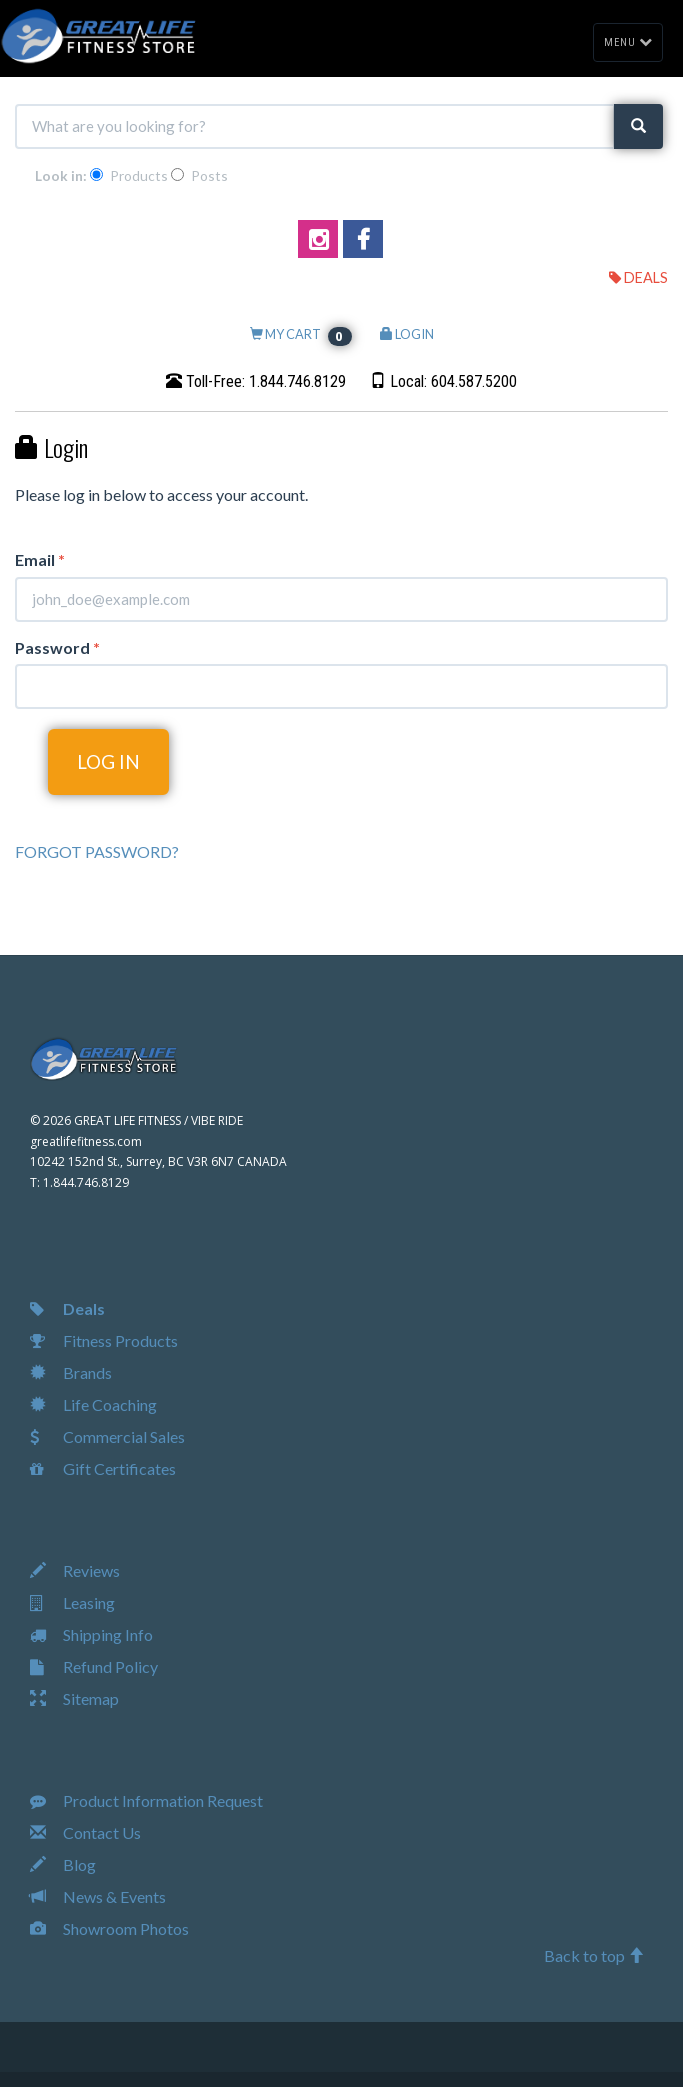 Image resolution: width=683 pixels, height=2087 pixels. I want to click on Back to top, so click(594, 1955).